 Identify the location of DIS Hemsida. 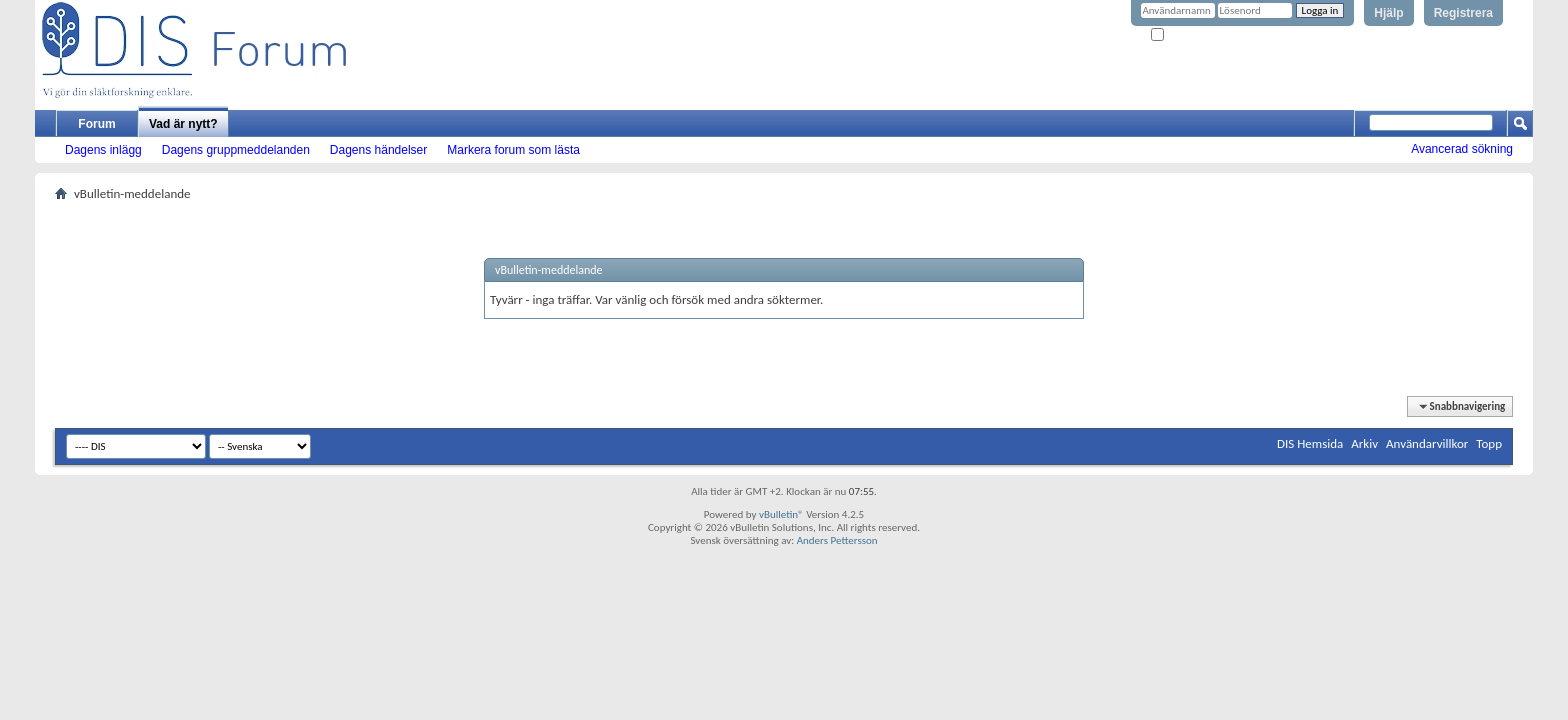
(1310, 443).